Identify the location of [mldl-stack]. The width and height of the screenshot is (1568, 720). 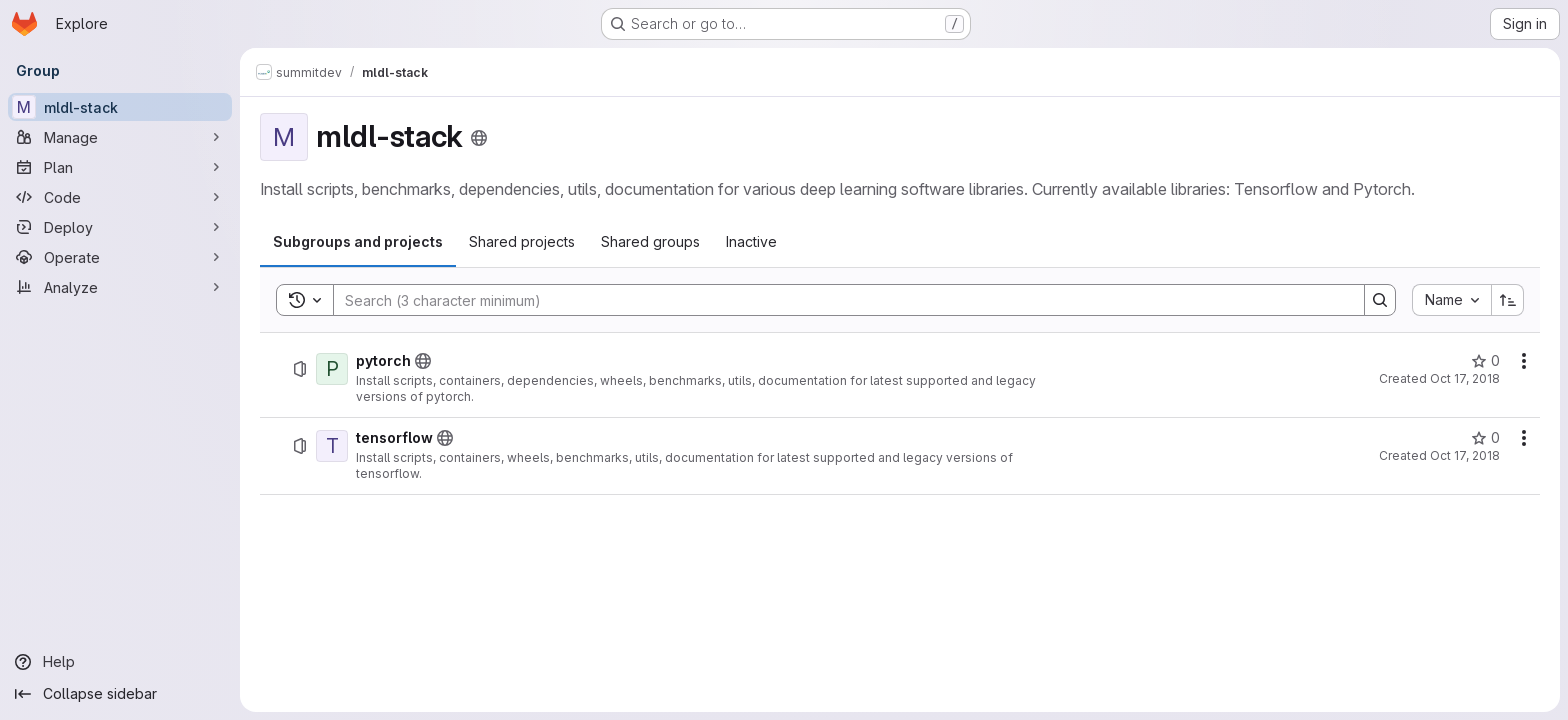
(120, 107).